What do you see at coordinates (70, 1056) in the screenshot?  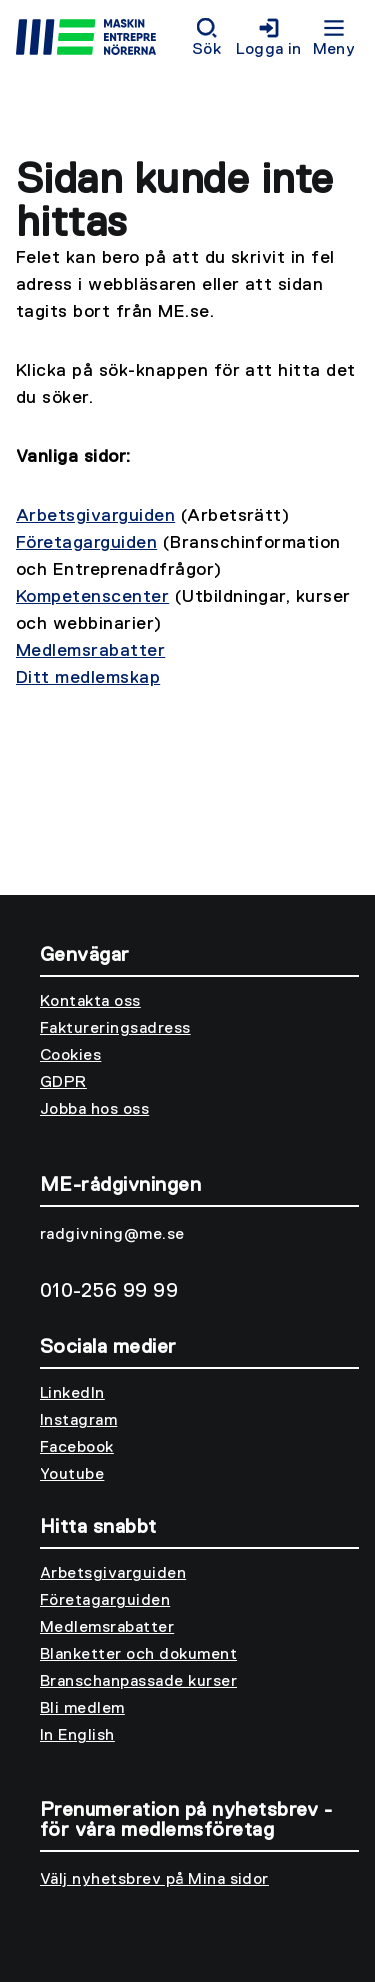 I see `Cookies` at bounding box center [70, 1056].